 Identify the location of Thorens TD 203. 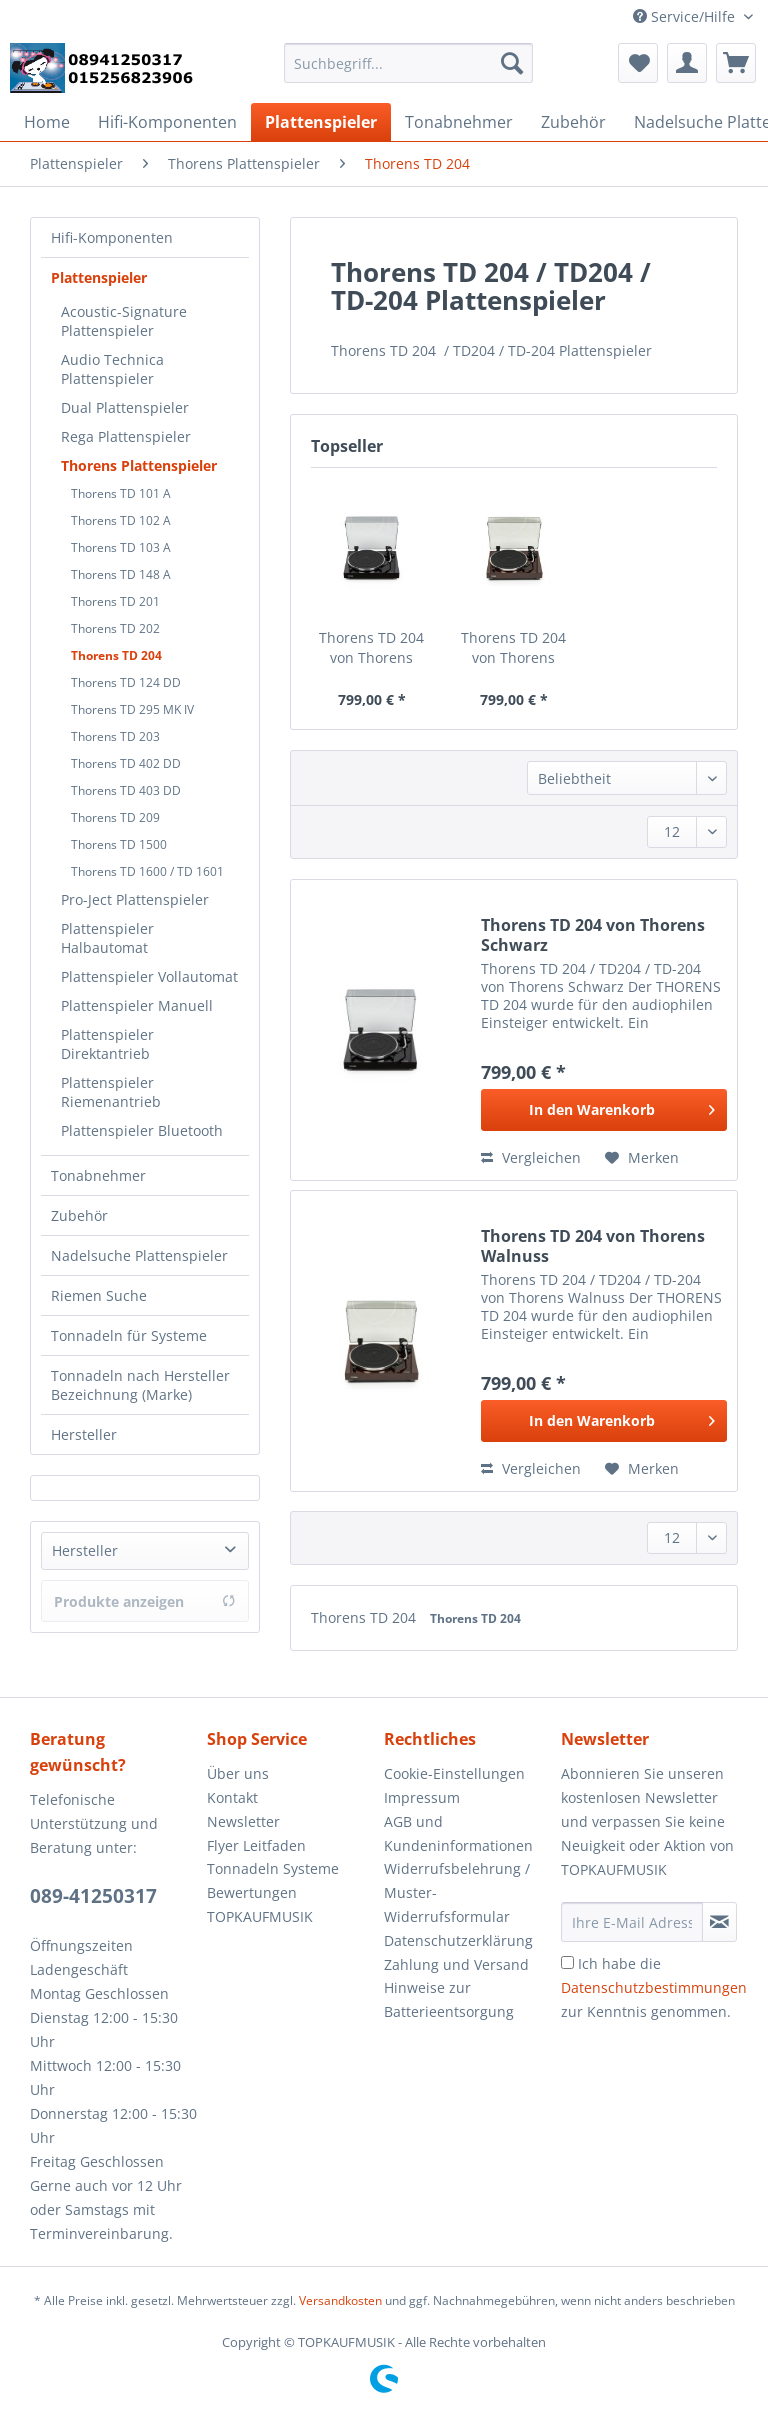
(115, 736).